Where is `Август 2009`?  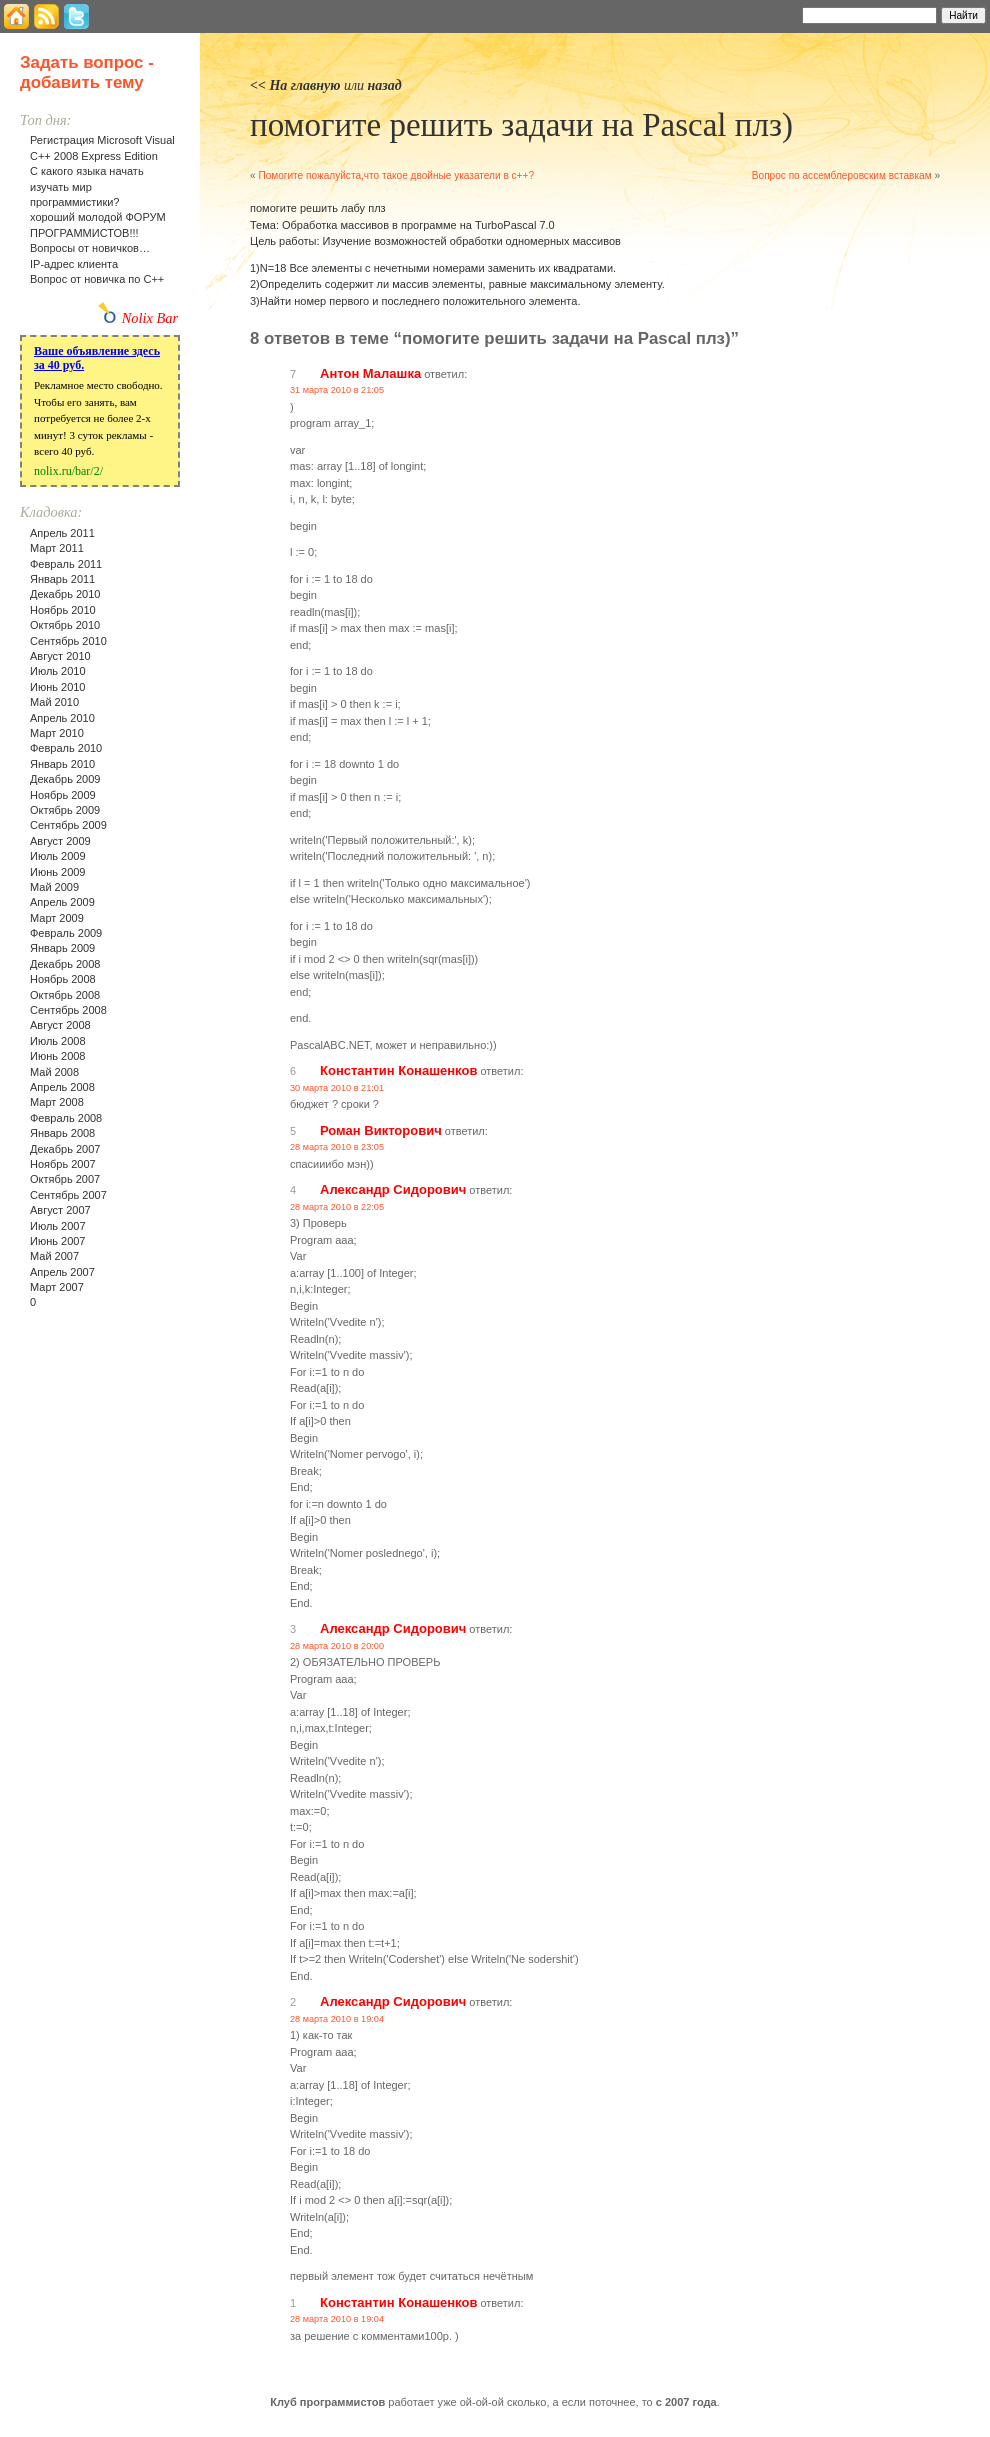
Август 2009 is located at coordinates (60, 841).